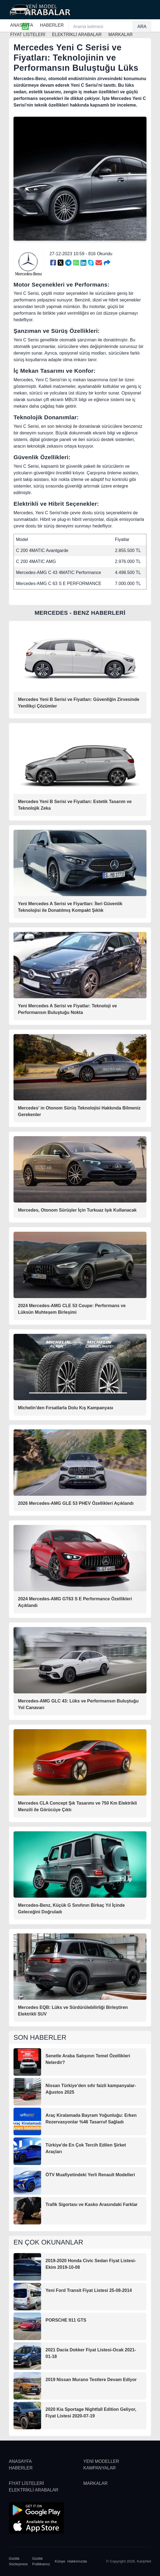 This screenshot has height=2576, width=160. I want to click on FİYAT LİSTELERİ, so click(26, 2483).